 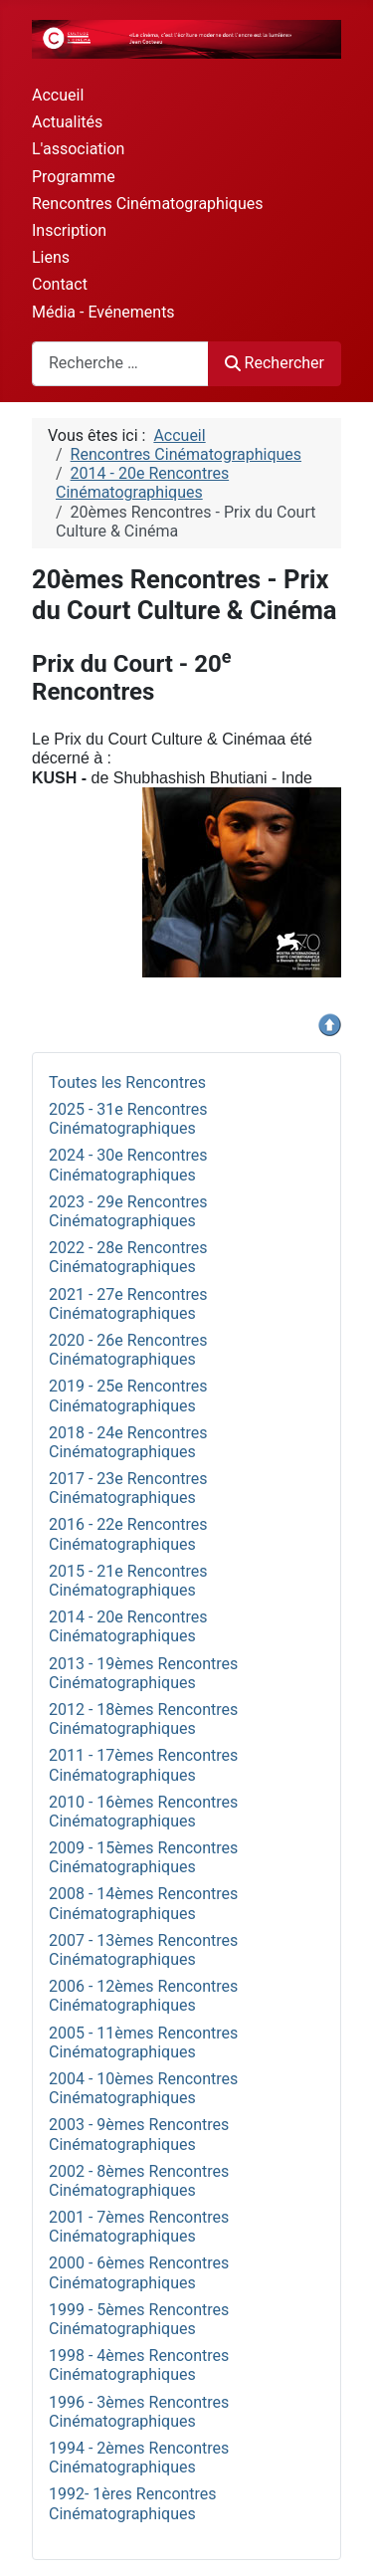 What do you see at coordinates (128, 1442) in the screenshot?
I see `2018 - 24e Rencontres Cinématographiques` at bounding box center [128, 1442].